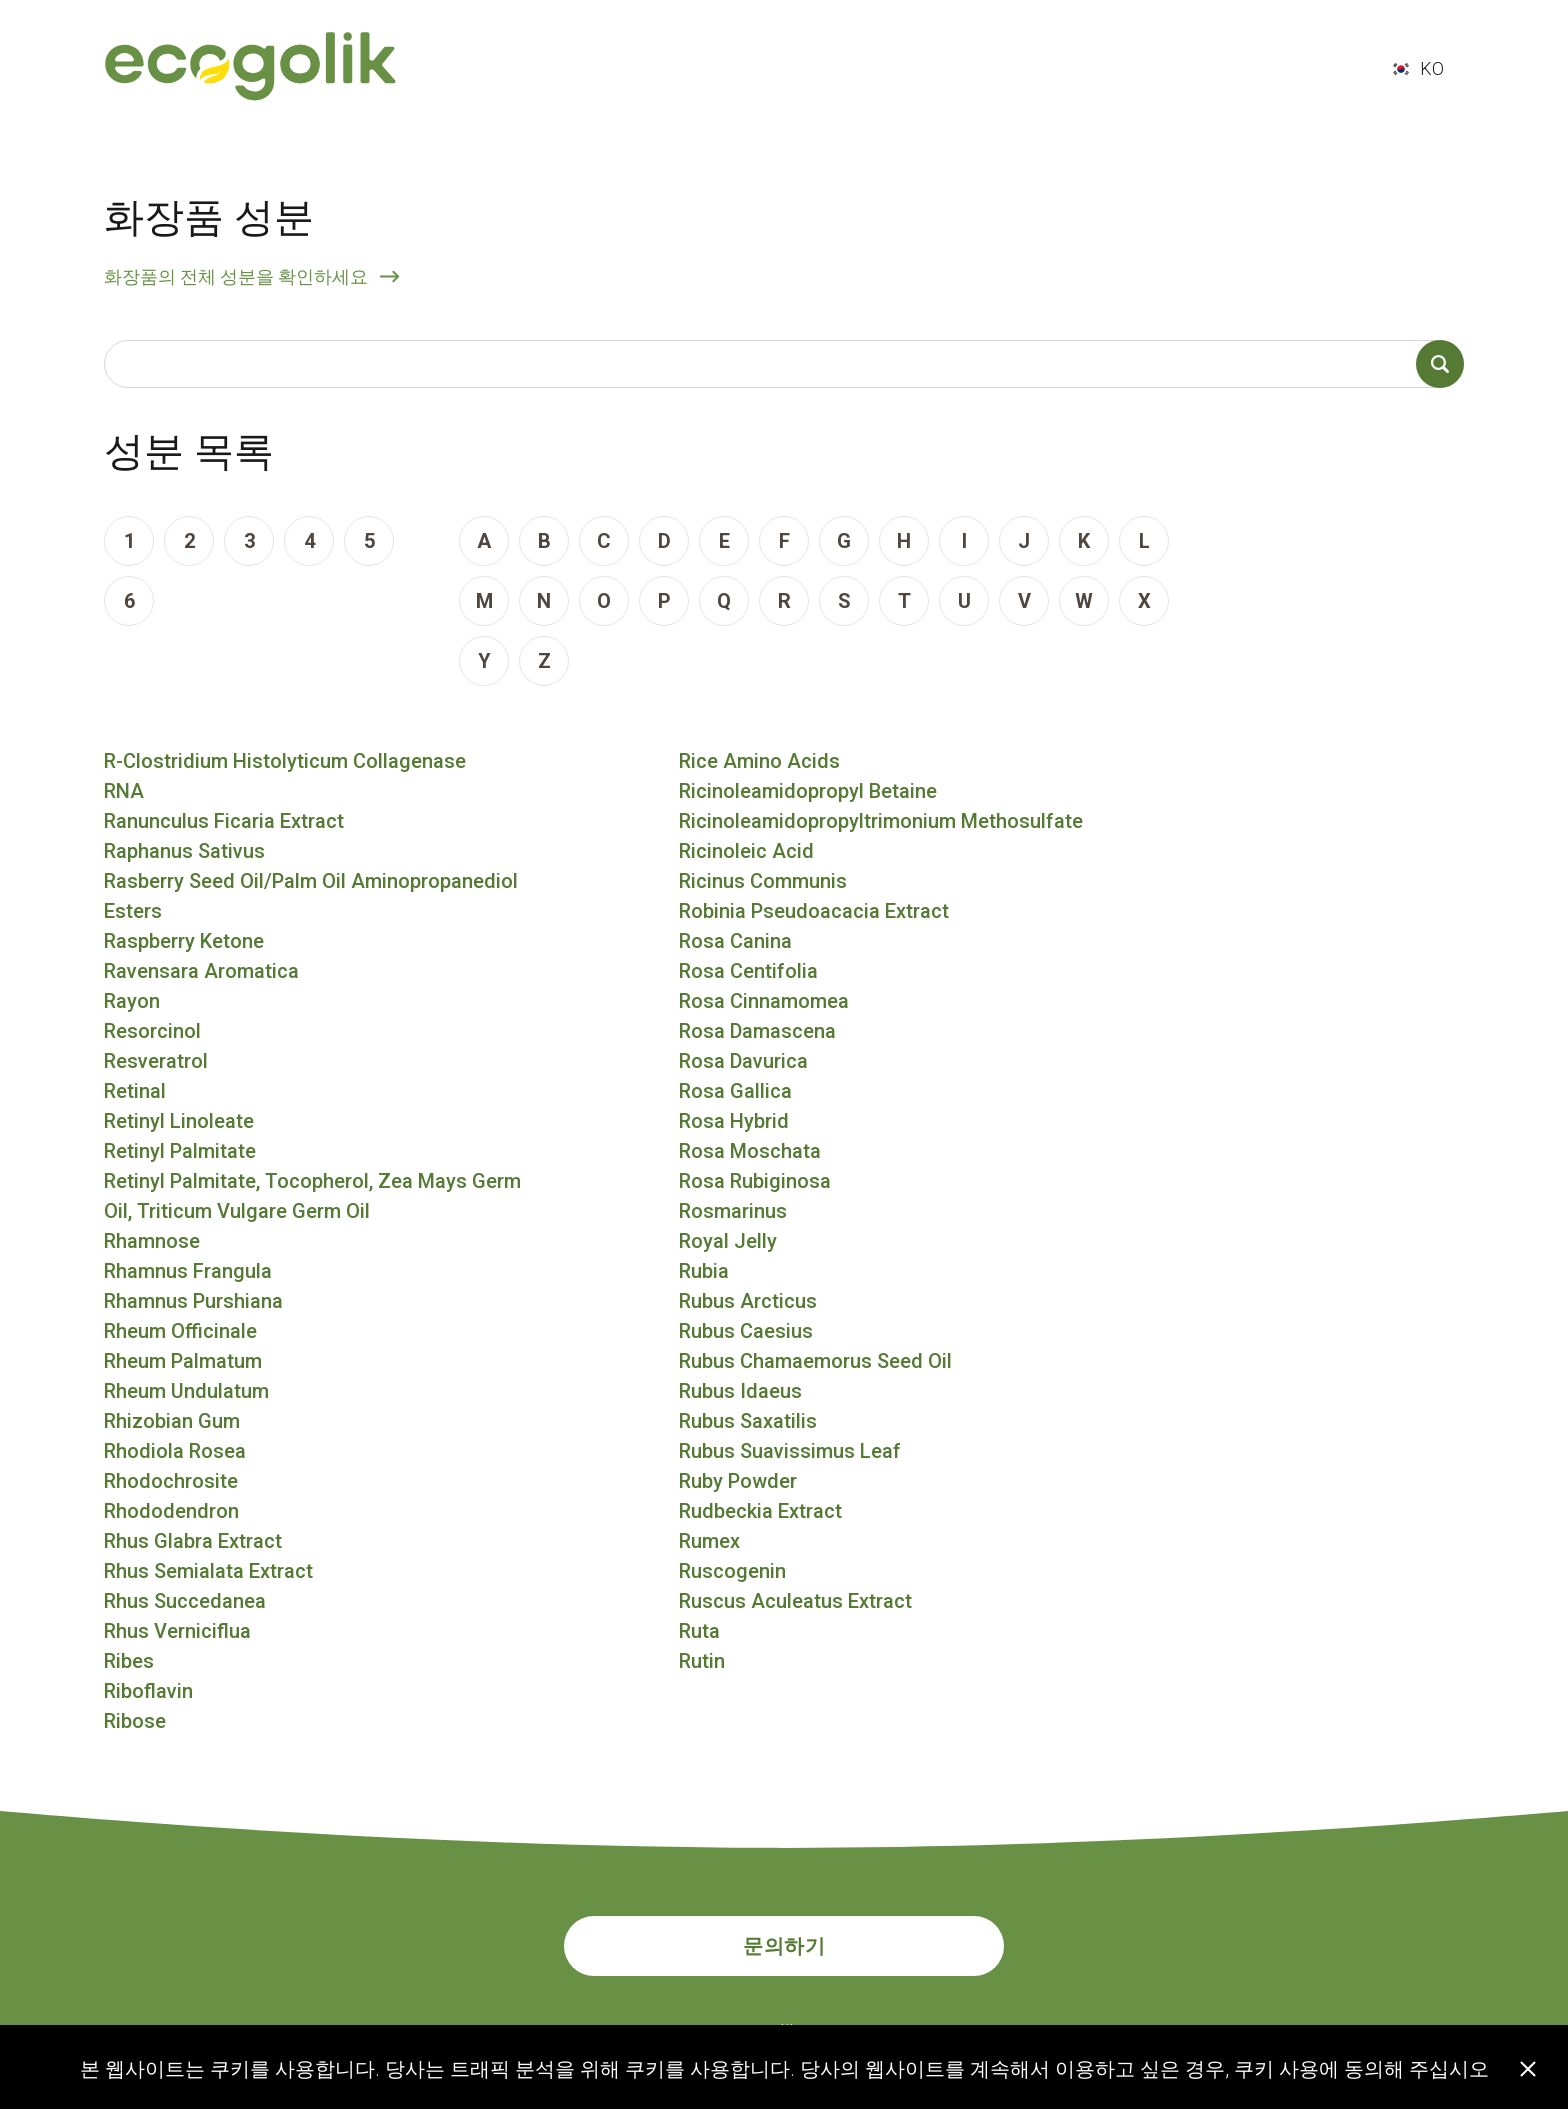  What do you see at coordinates (881, 821) in the screenshot?
I see `Ricinoleamidopropyltrimonium Methosulfate` at bounding box center [881, 821].